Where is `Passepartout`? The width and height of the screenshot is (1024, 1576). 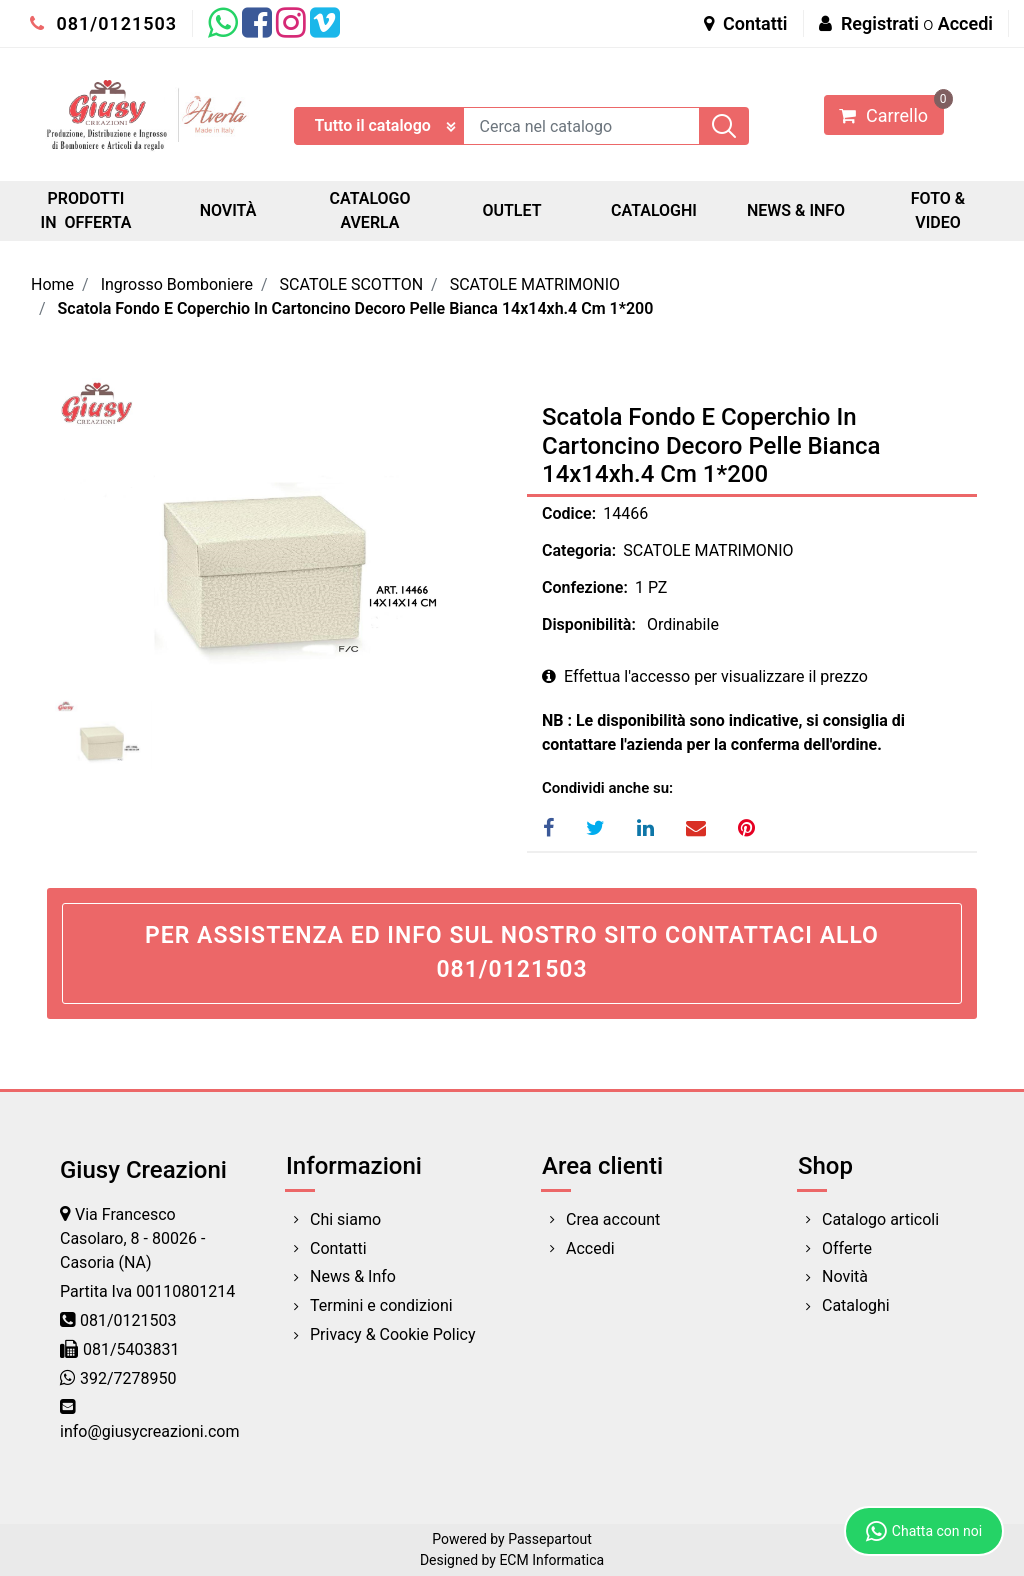 Passepartout is located at coordinates (550, 1539).